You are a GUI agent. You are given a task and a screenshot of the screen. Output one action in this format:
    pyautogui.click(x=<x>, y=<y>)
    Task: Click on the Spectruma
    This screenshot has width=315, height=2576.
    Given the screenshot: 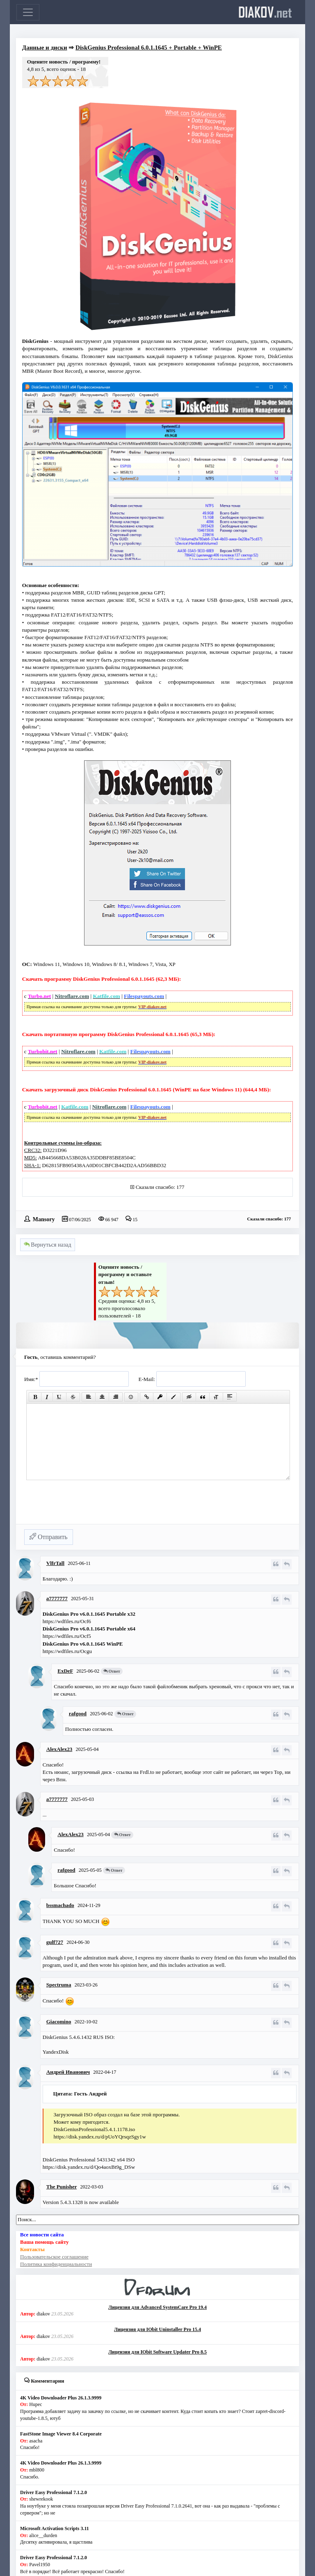 What is the action you would take?
    pyautogui.click(x=58, y=1985)
    